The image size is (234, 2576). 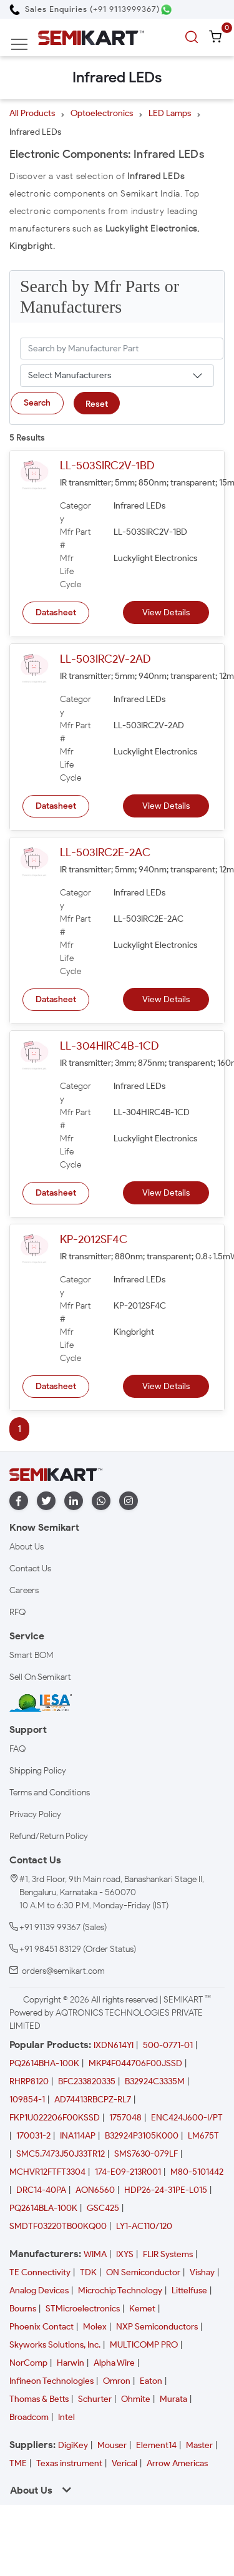 What do you see at coordinates (155, 2081) in the screenshot?
I see `B32924C3335M` at bounding box center [155, 2081].